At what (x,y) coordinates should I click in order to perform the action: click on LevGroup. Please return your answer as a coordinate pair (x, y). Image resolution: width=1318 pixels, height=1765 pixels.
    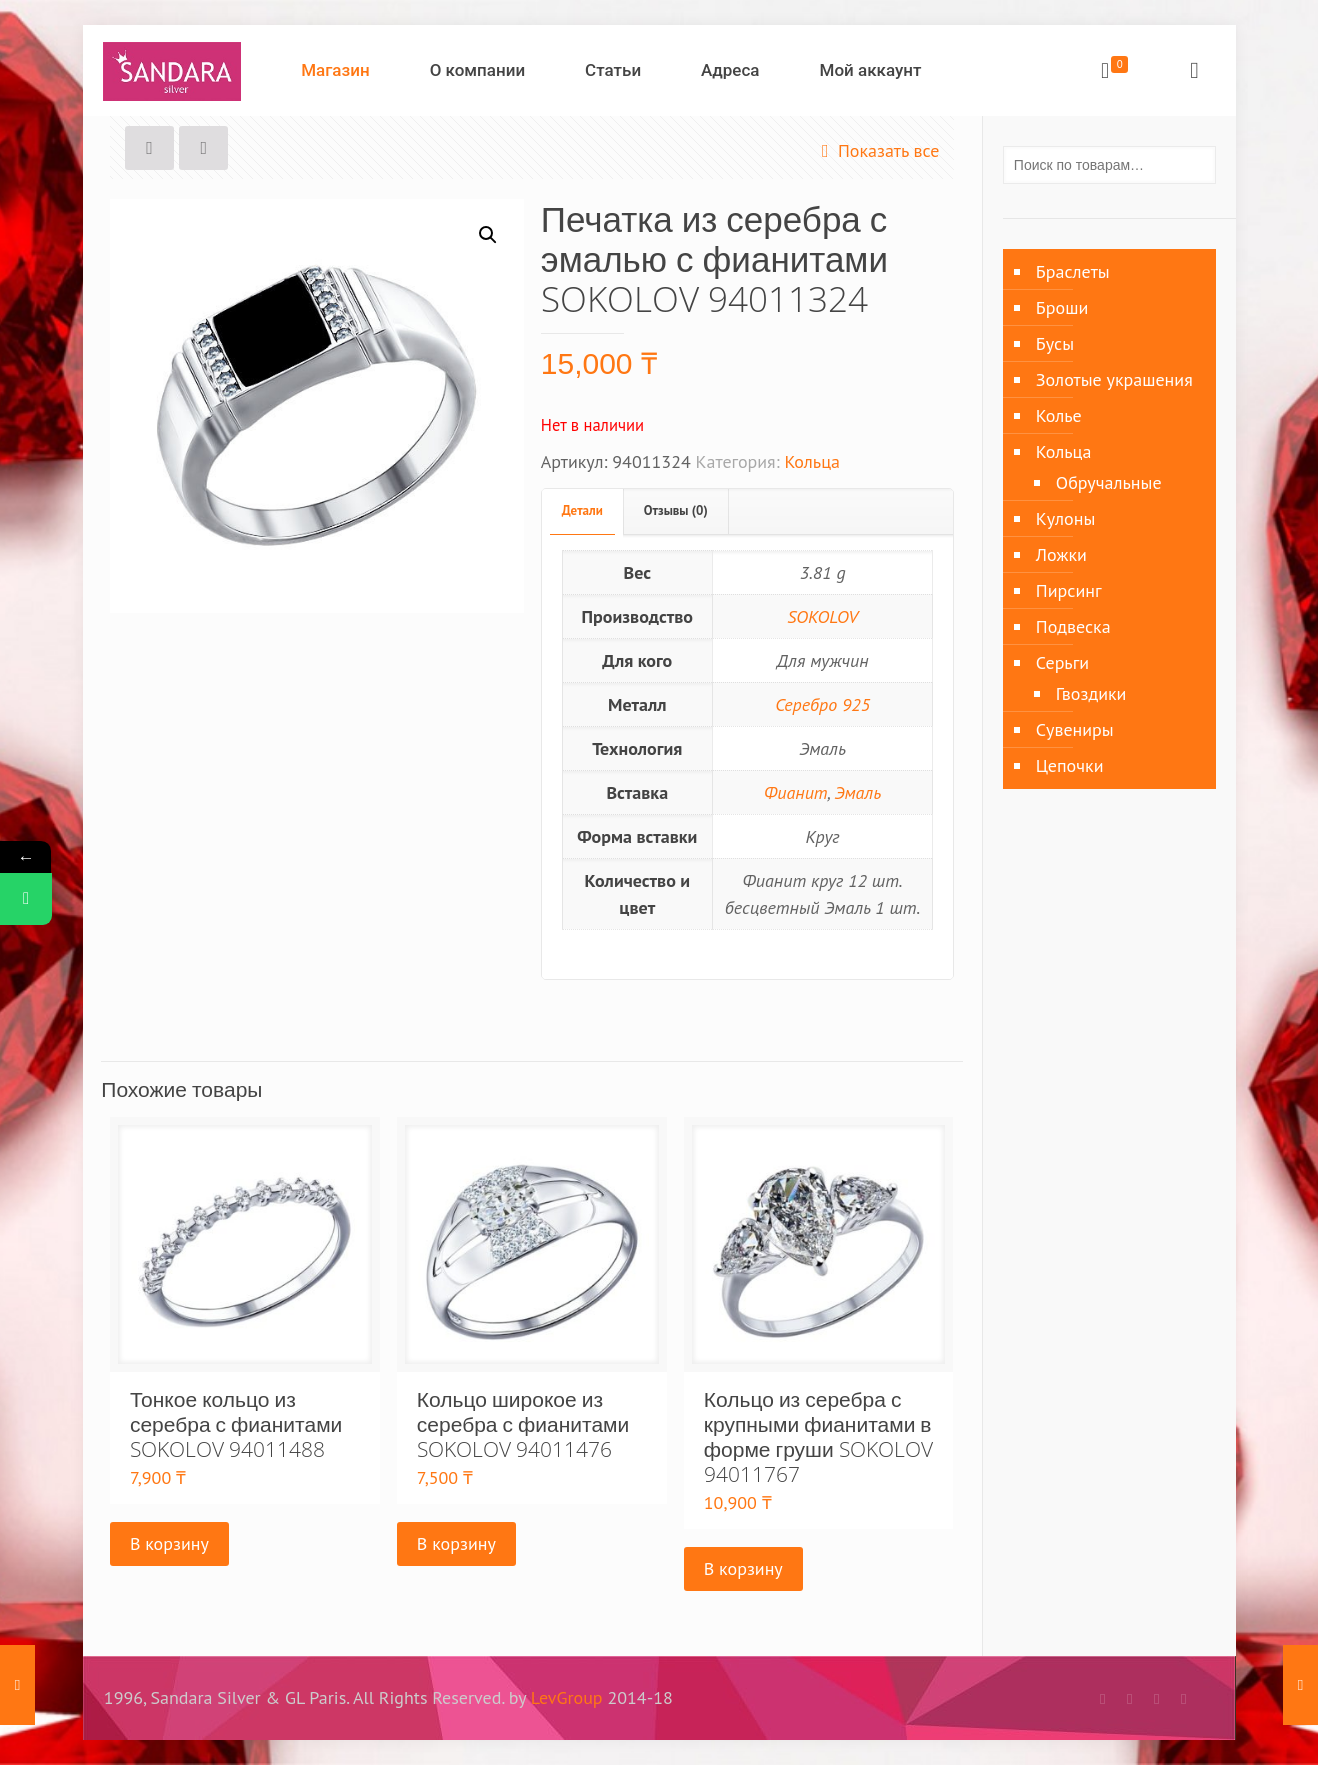
    Looking at the image, I should click on (567, 1697).